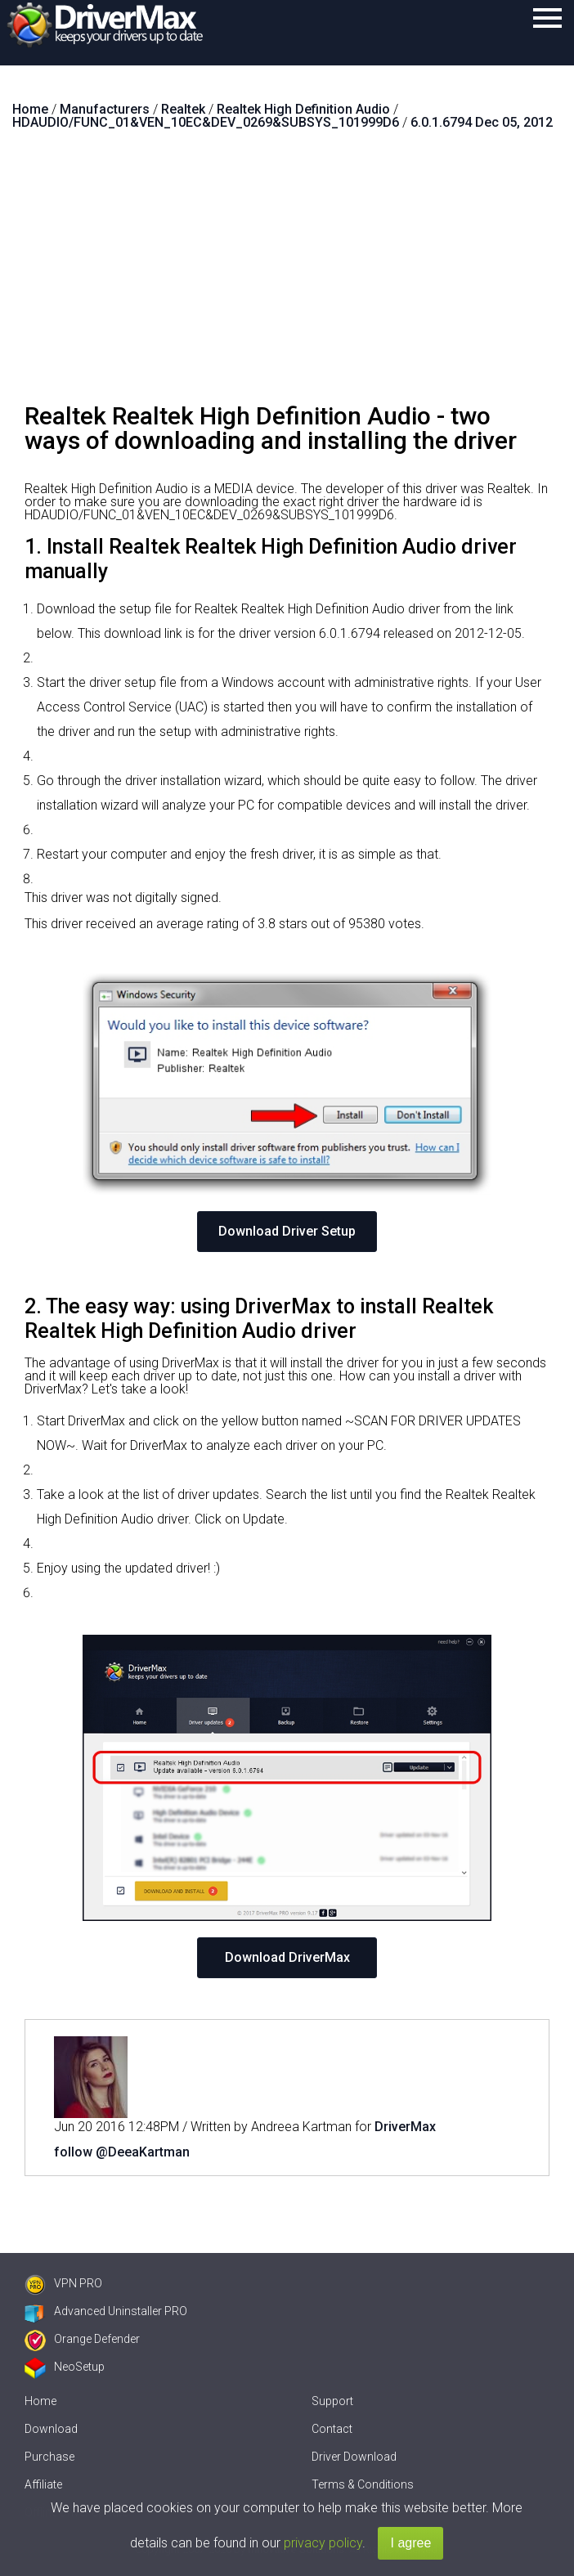  Describe the element at coordinates (51, 2429) in the screenshot. I see `Download` at that location.